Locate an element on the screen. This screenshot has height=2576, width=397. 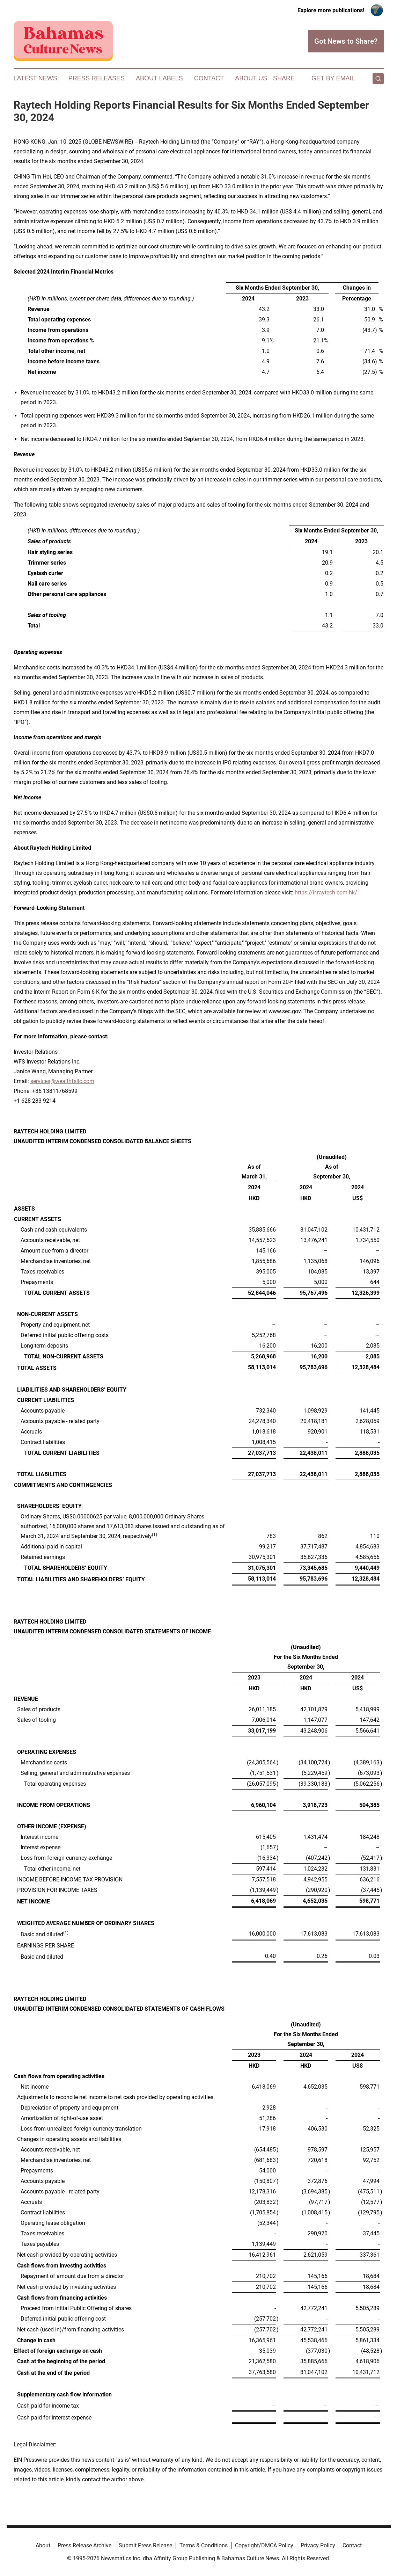
Press Release Archive is located at coordinates (84, 2545).